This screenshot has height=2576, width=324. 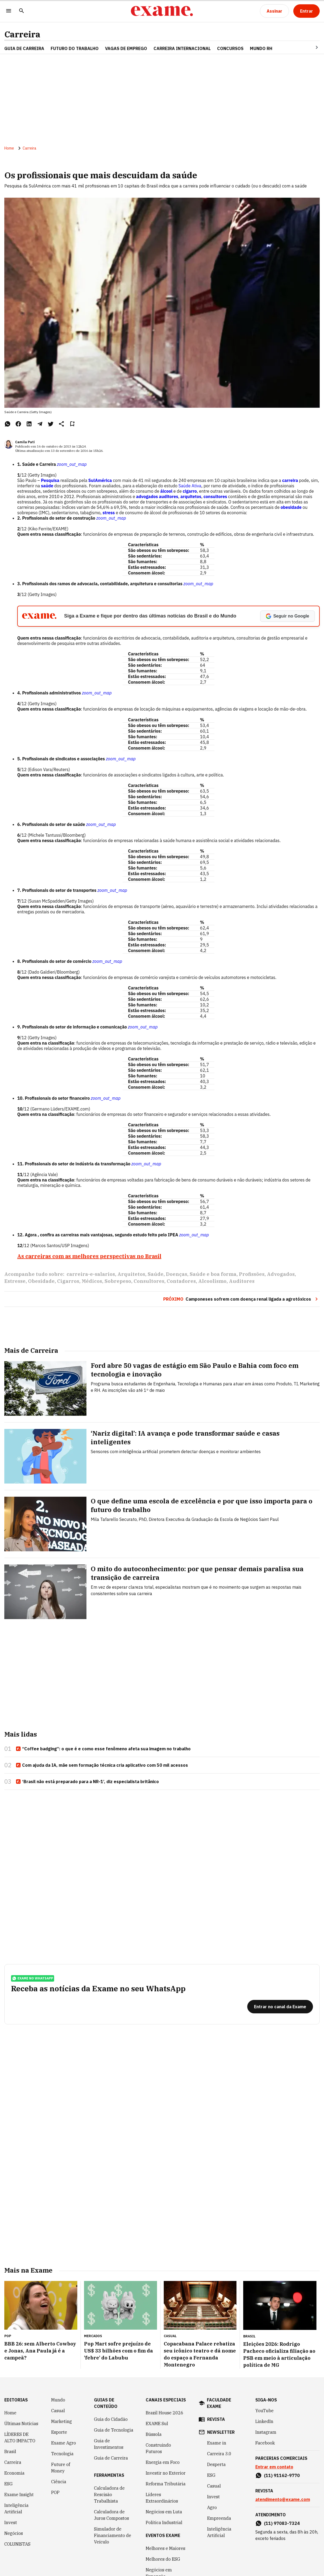 I want to click on “Coffee badging”: o que é e como esse fenômeno afeta sua imagem no trabalho, so click(x=103, y=1749).